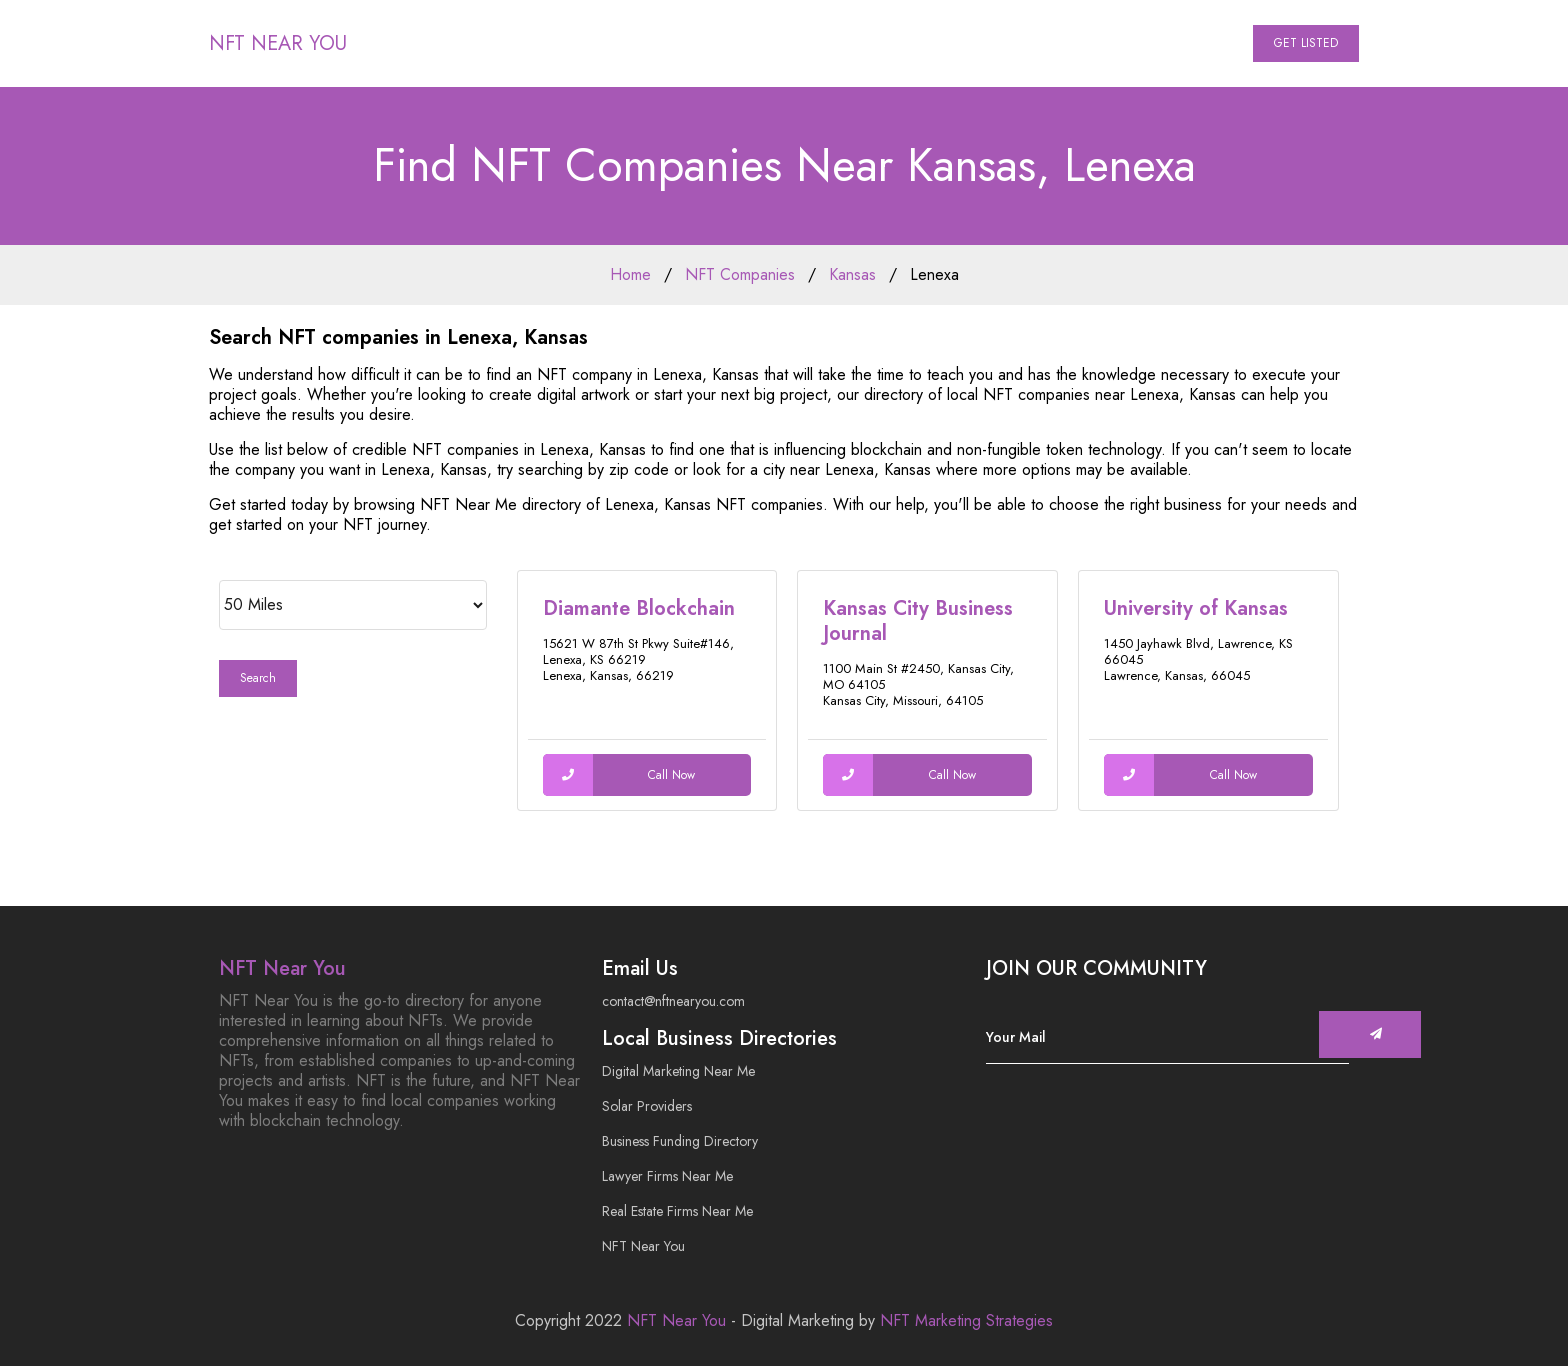 This screenshot has height=1366, width=1568. Describe the element at coordinates (639, 608) in the screenshot. I see `Diamante Blockchain` at that location.